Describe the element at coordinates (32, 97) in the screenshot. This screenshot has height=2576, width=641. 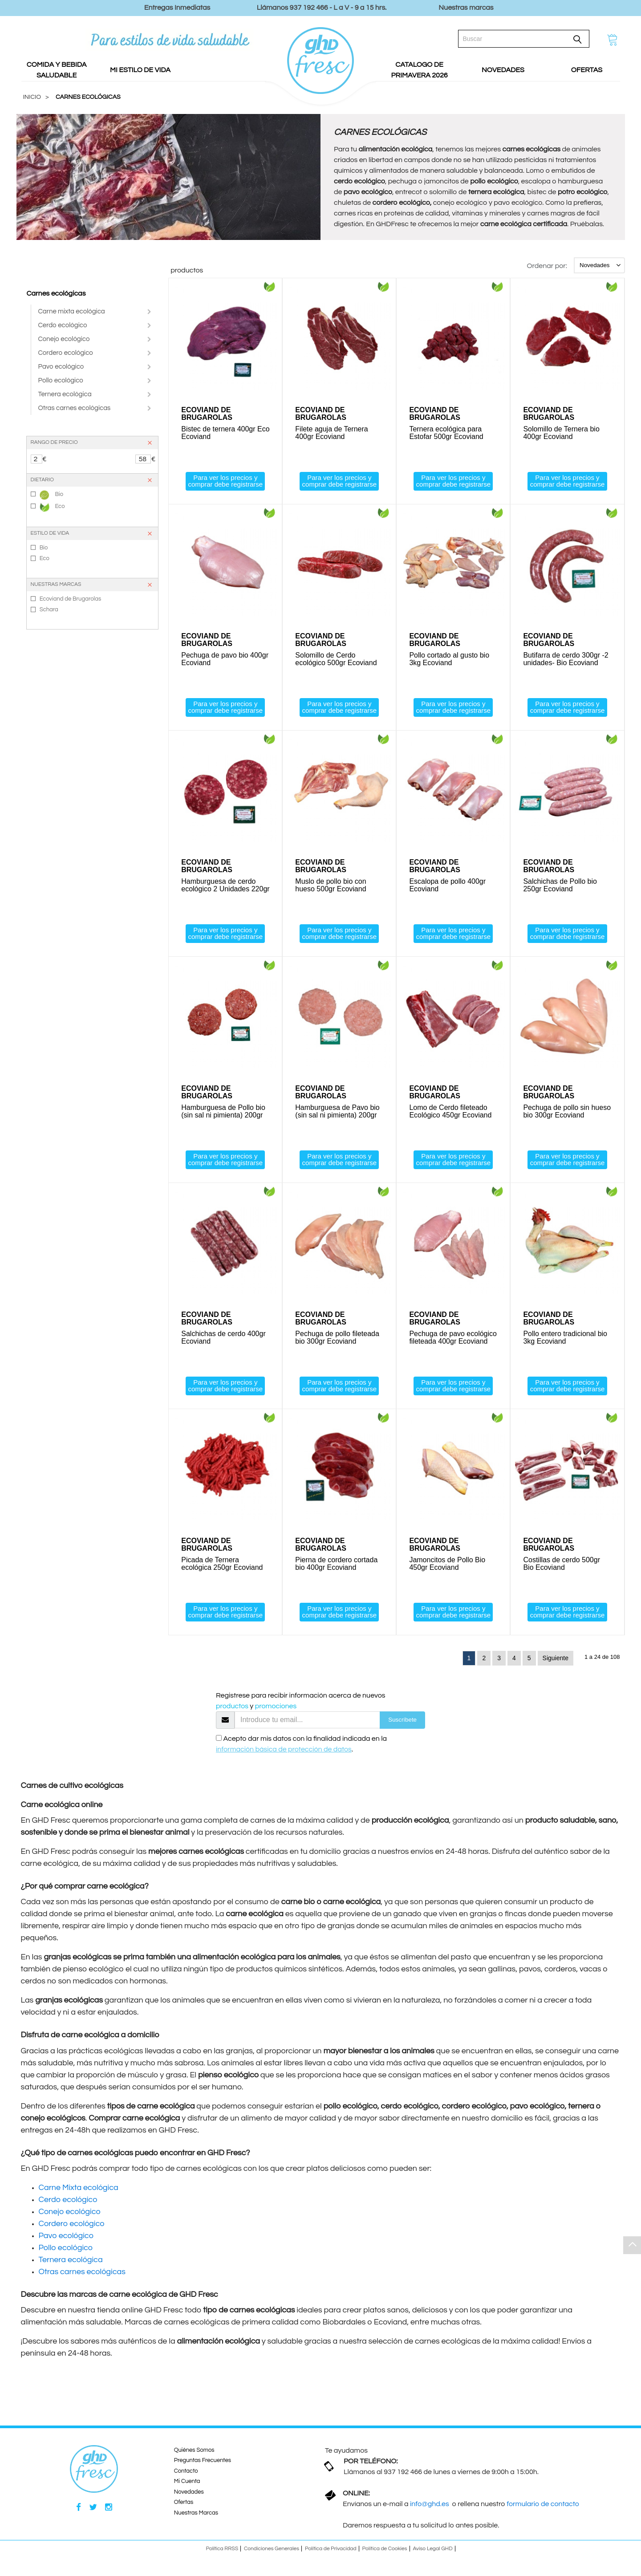
I see `Inicio` at that location.